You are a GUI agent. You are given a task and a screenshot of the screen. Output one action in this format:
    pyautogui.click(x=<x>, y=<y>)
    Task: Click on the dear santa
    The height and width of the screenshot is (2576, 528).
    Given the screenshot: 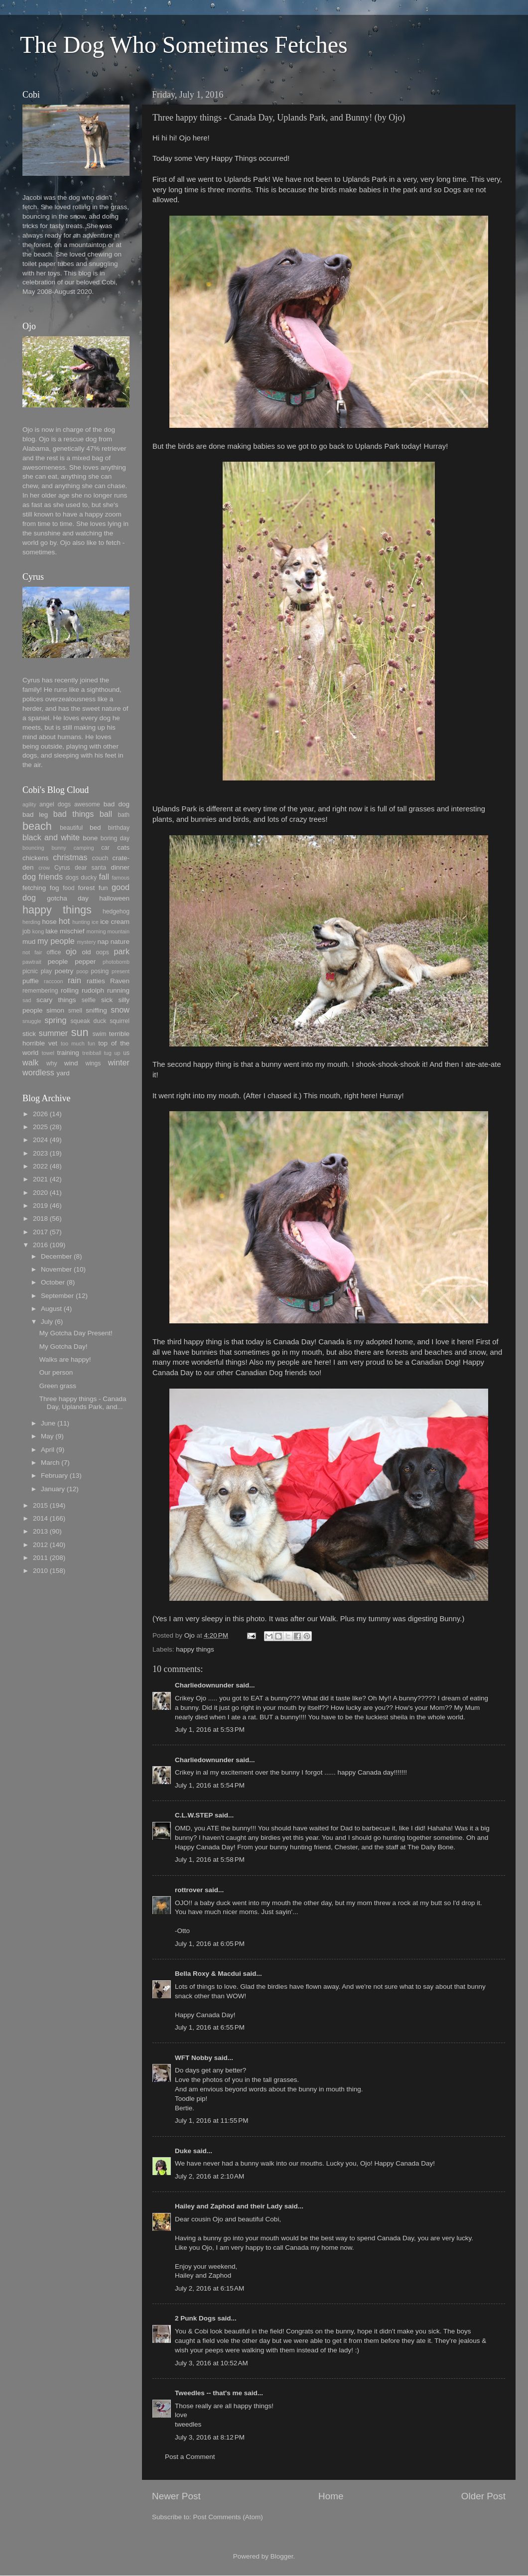 What is the action you would take?
    pyautogui.click(x=90, y=867)
    